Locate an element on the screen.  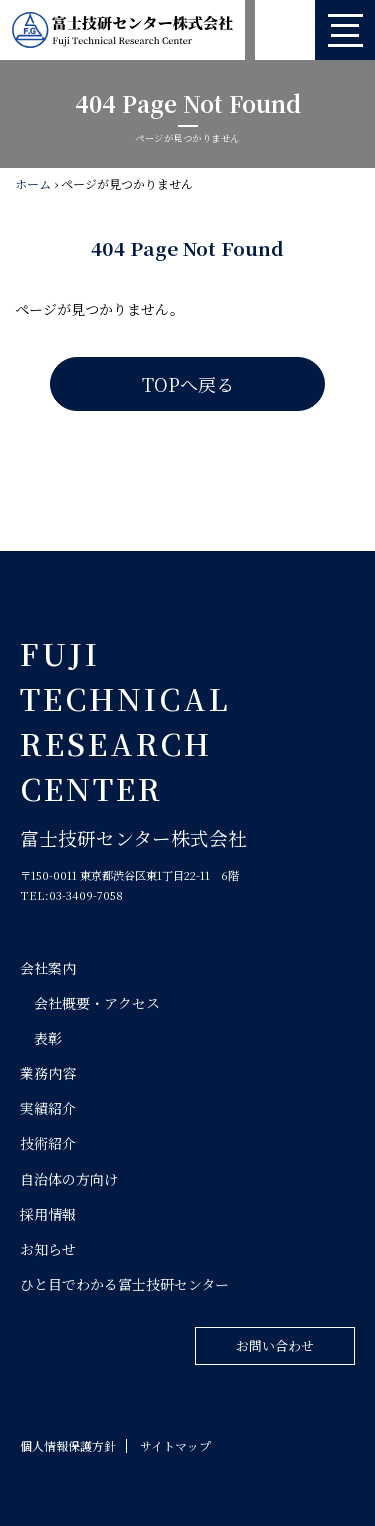
業務内容 is located at coordinates (48, 1073).